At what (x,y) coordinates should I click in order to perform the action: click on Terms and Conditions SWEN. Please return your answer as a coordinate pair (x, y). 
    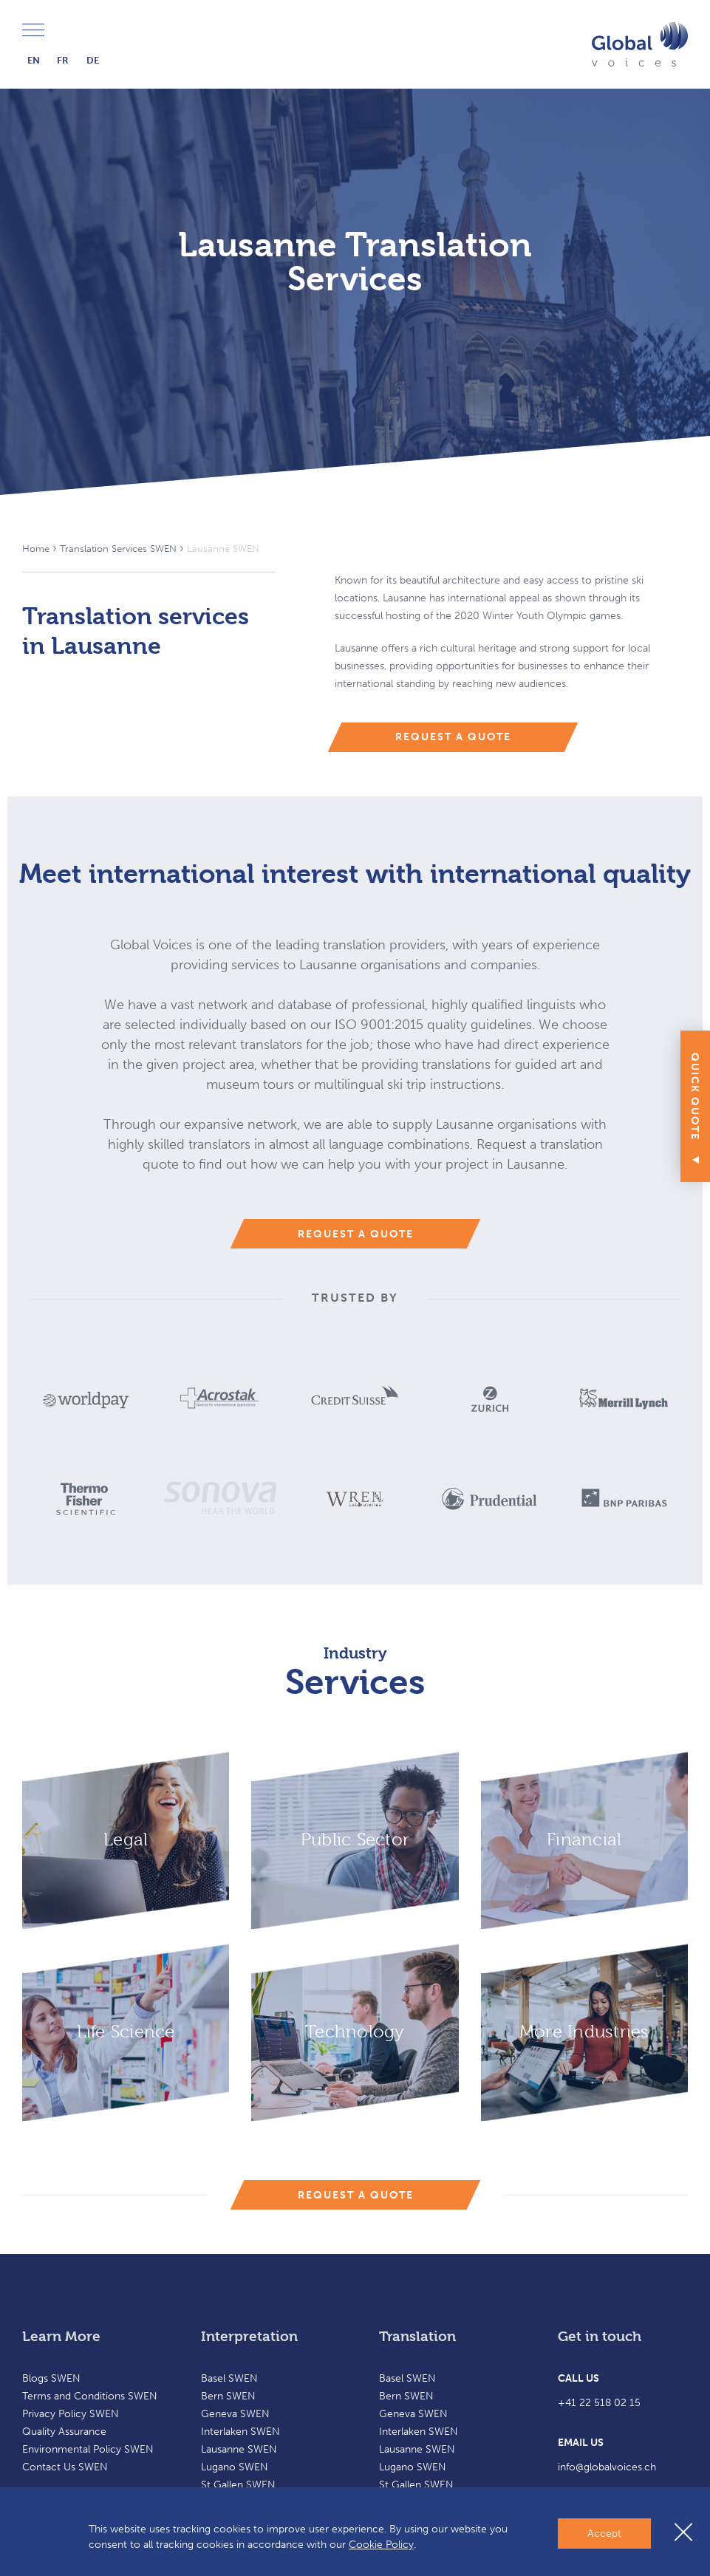
    Looking at the image, I should click on (89, 2396).